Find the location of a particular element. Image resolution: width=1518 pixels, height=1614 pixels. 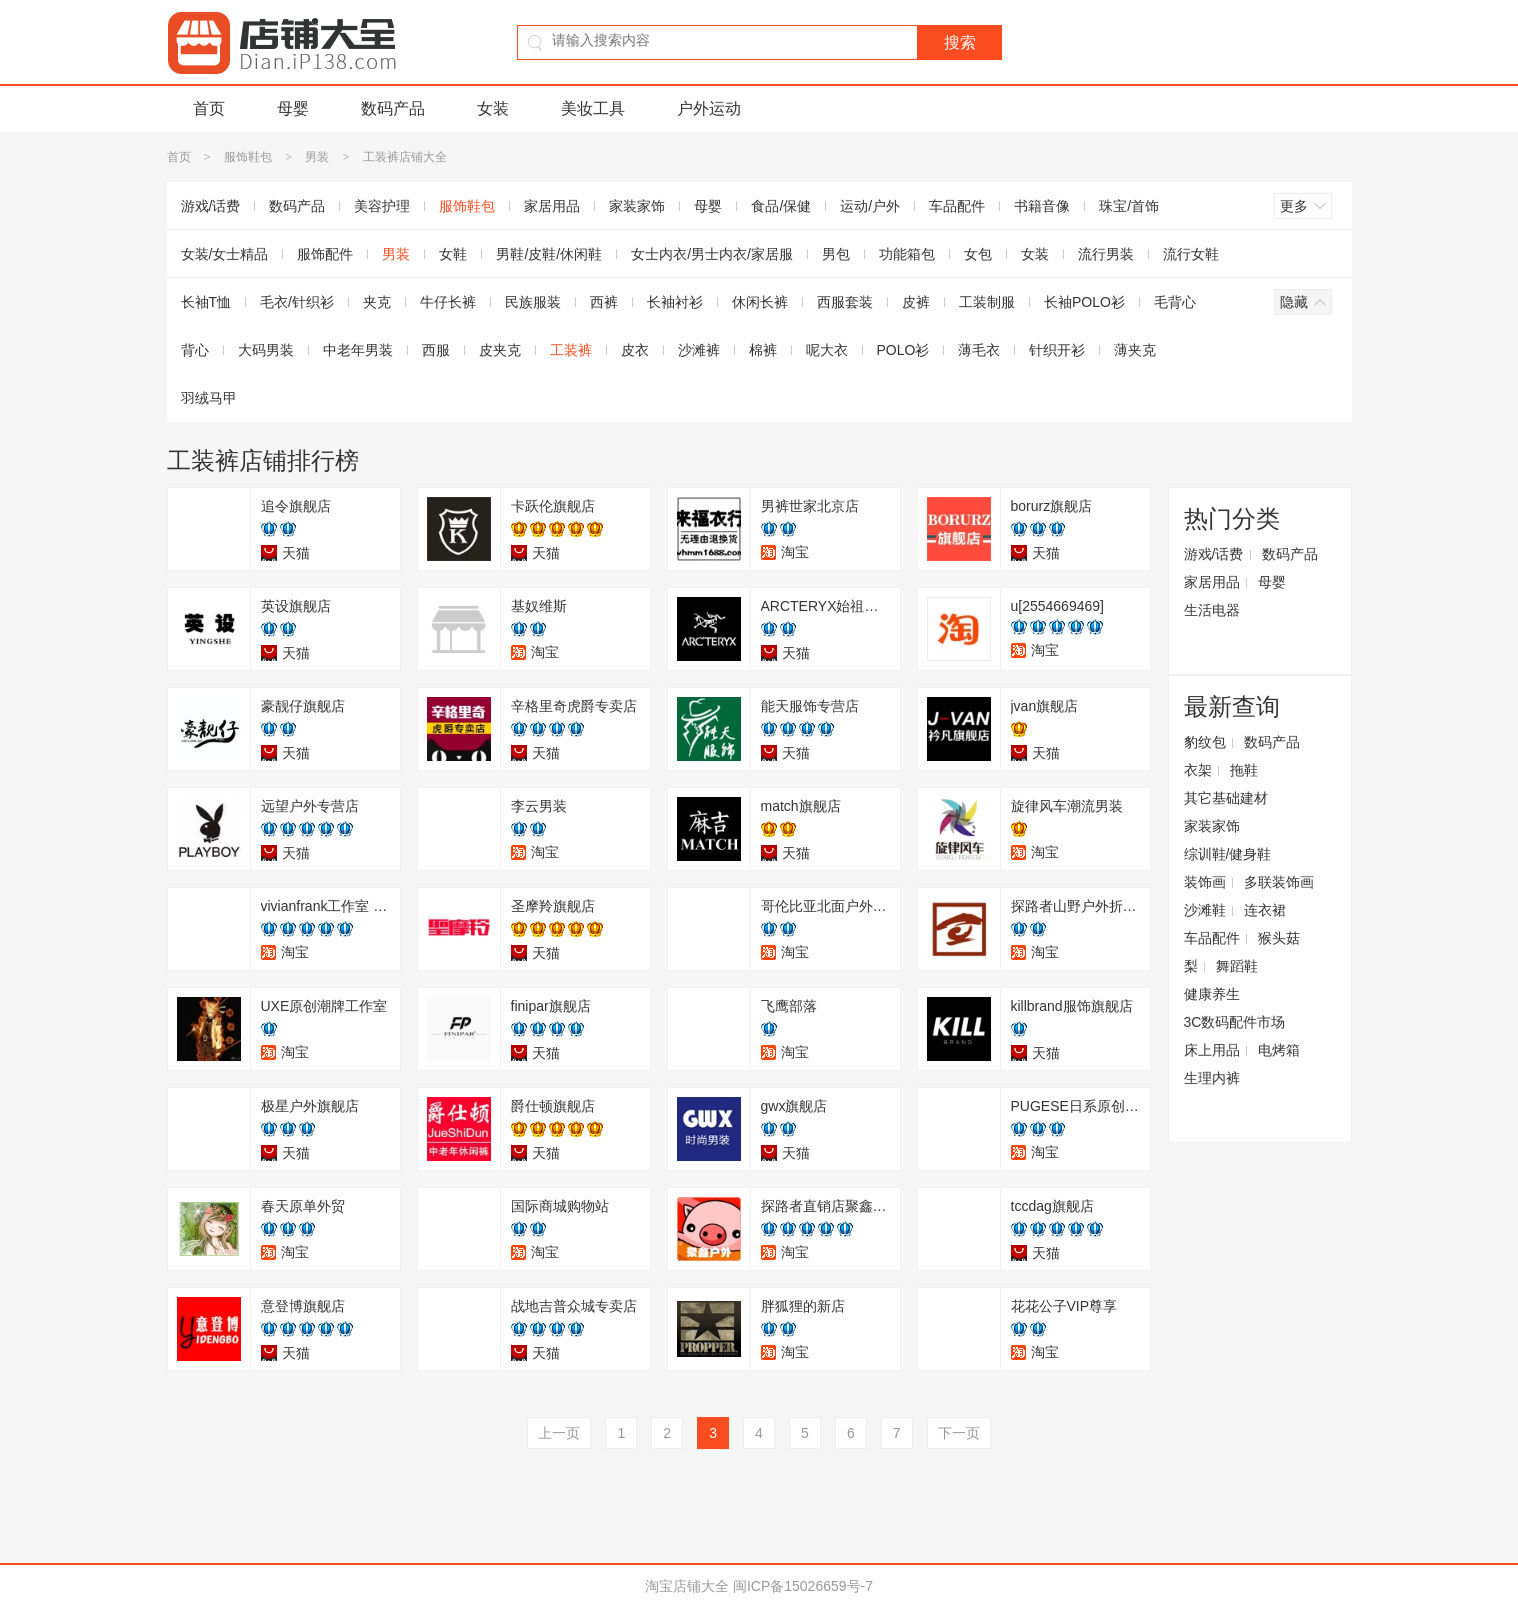

健康养生 is located at coordinates (1212, 994).